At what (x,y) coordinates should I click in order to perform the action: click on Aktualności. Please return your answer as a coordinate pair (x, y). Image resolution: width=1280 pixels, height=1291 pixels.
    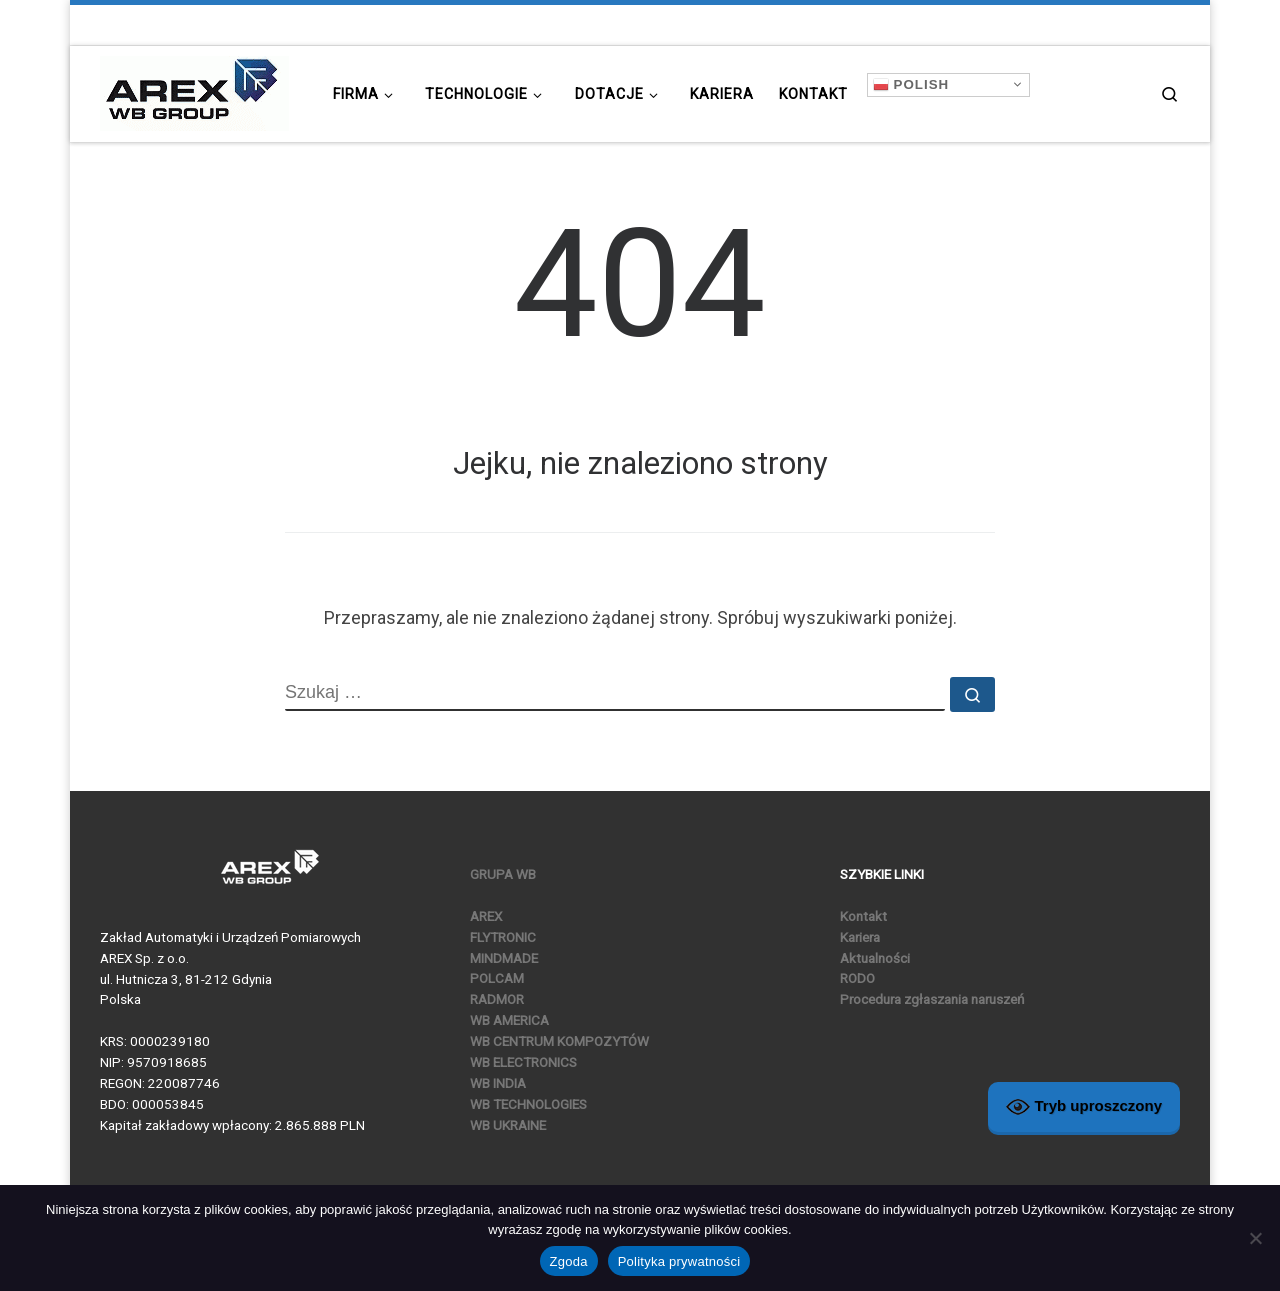
    Looking at the image, I should click on (875, 958).